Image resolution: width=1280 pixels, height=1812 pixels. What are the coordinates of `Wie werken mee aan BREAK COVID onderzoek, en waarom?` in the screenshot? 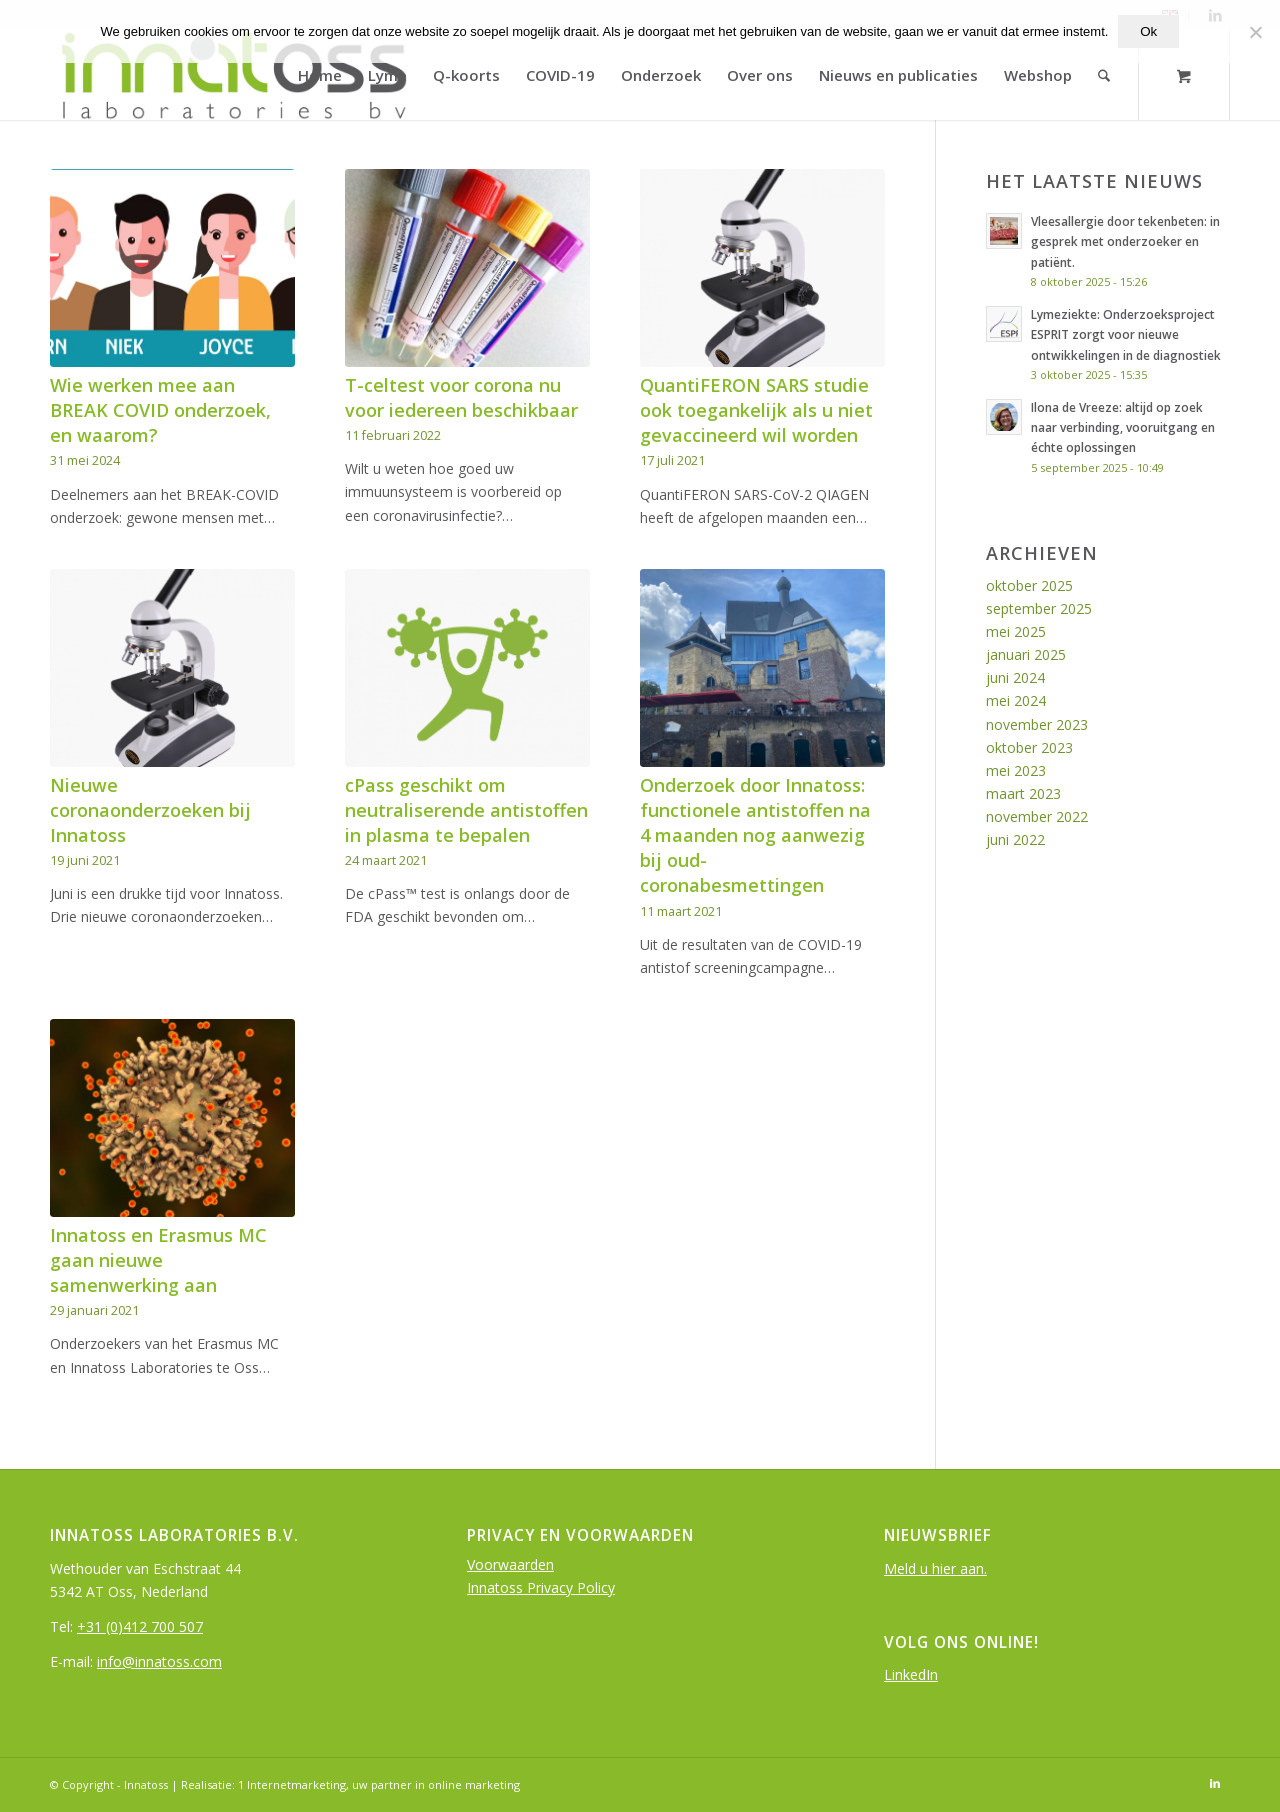 It's located at (160, 410).